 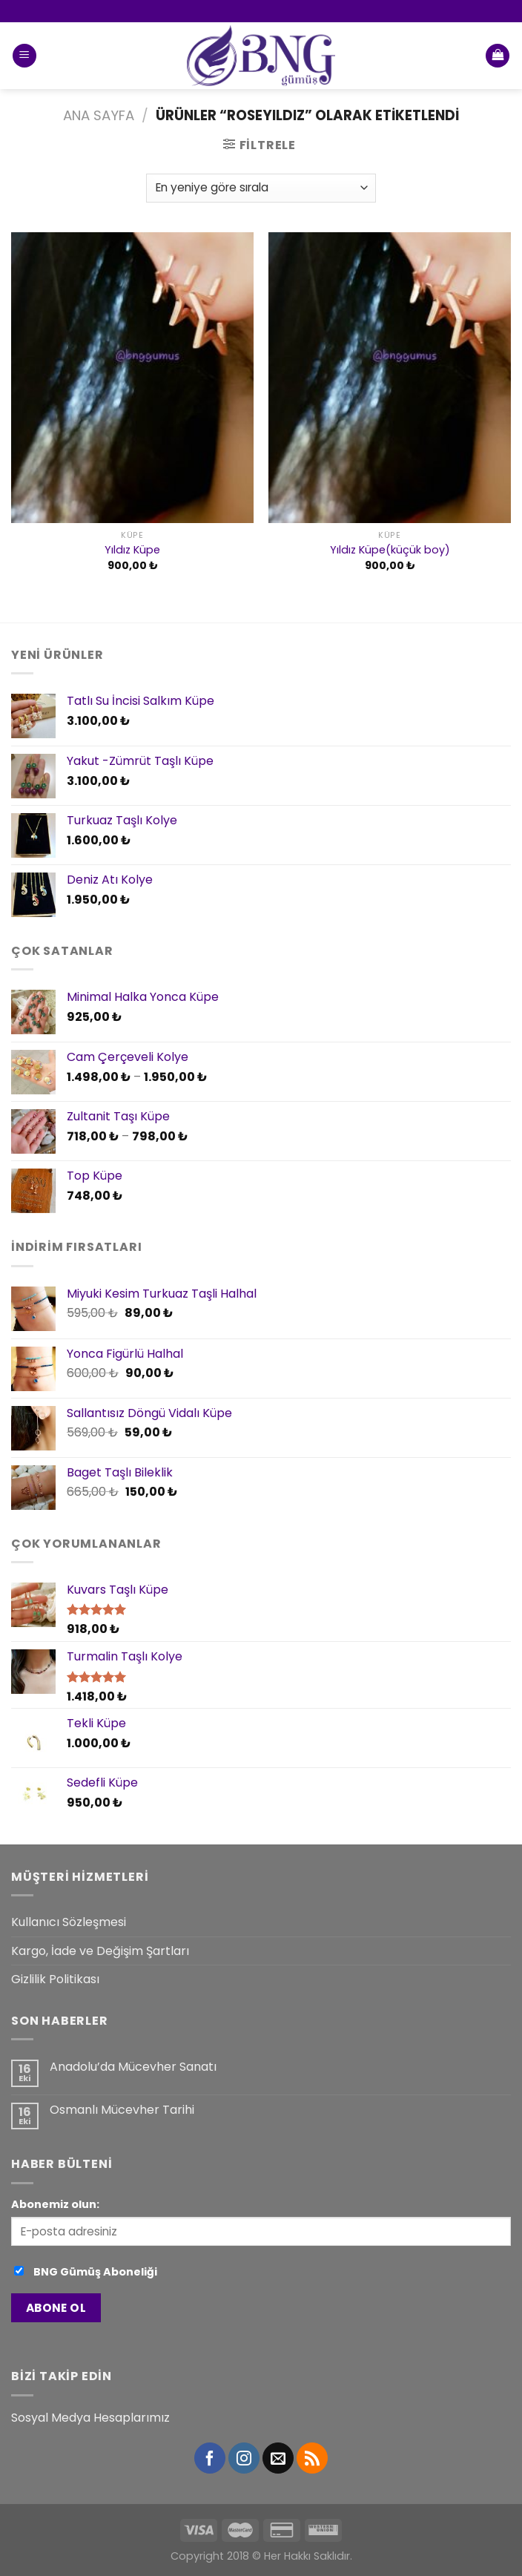 I want to click on Kargo, İade ve Değişim Şartları, so click(x=100, y=1950).